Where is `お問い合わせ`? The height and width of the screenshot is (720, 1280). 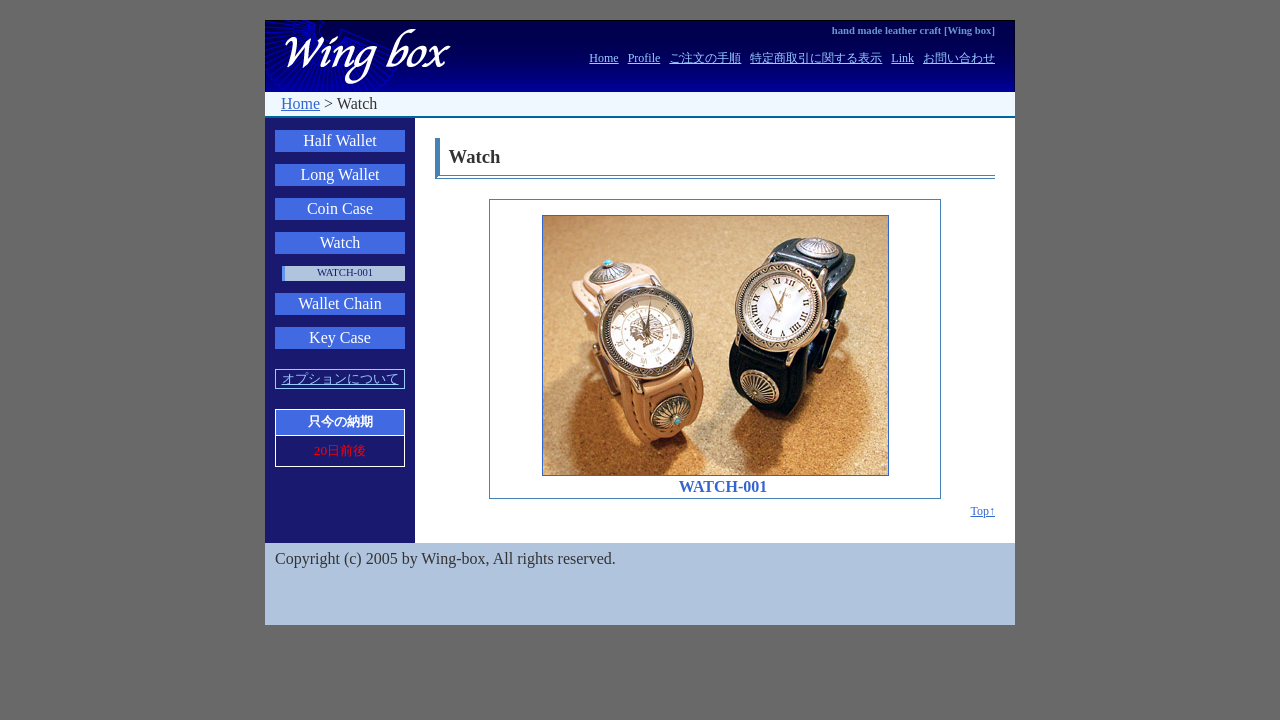
お問い合わせ is located at coordinates (959, 58).